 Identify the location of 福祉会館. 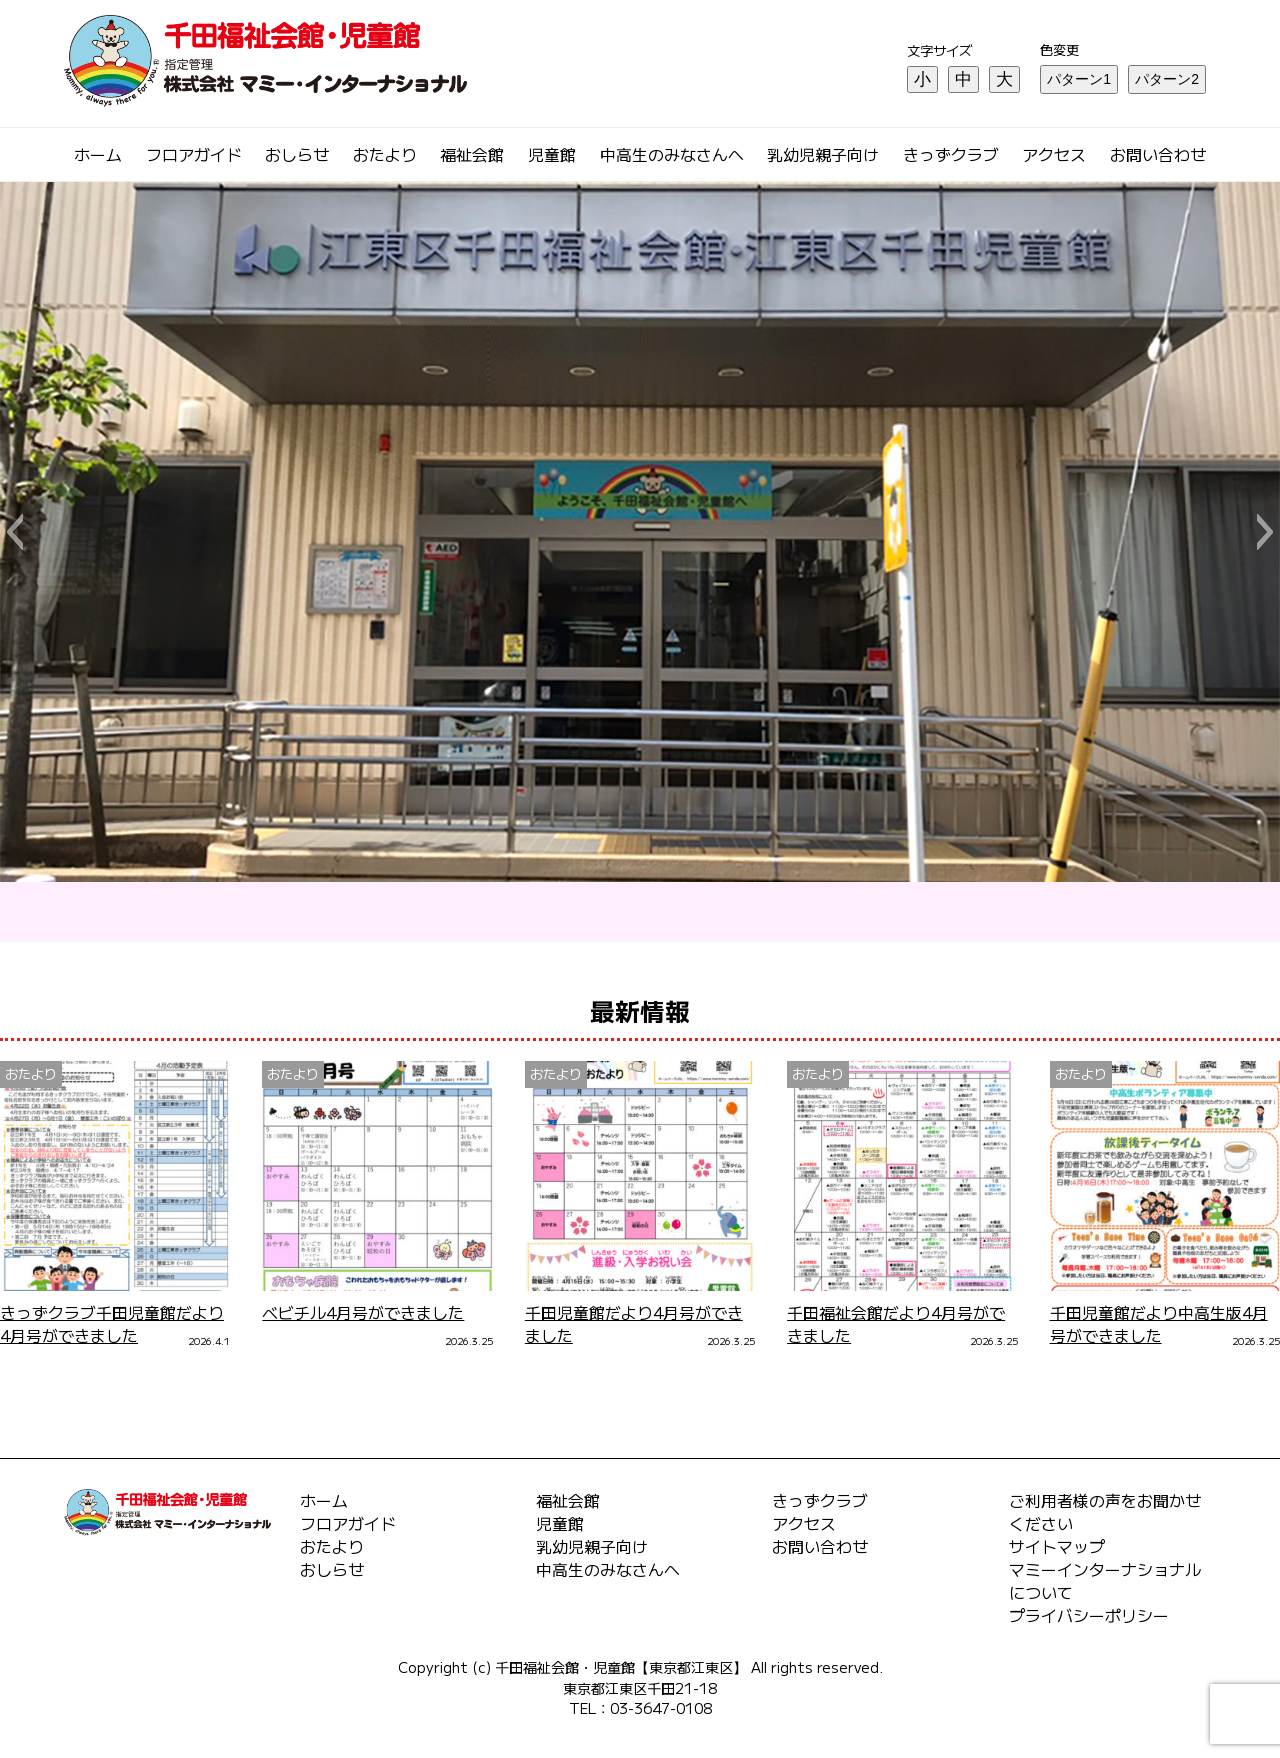
(472, 154).